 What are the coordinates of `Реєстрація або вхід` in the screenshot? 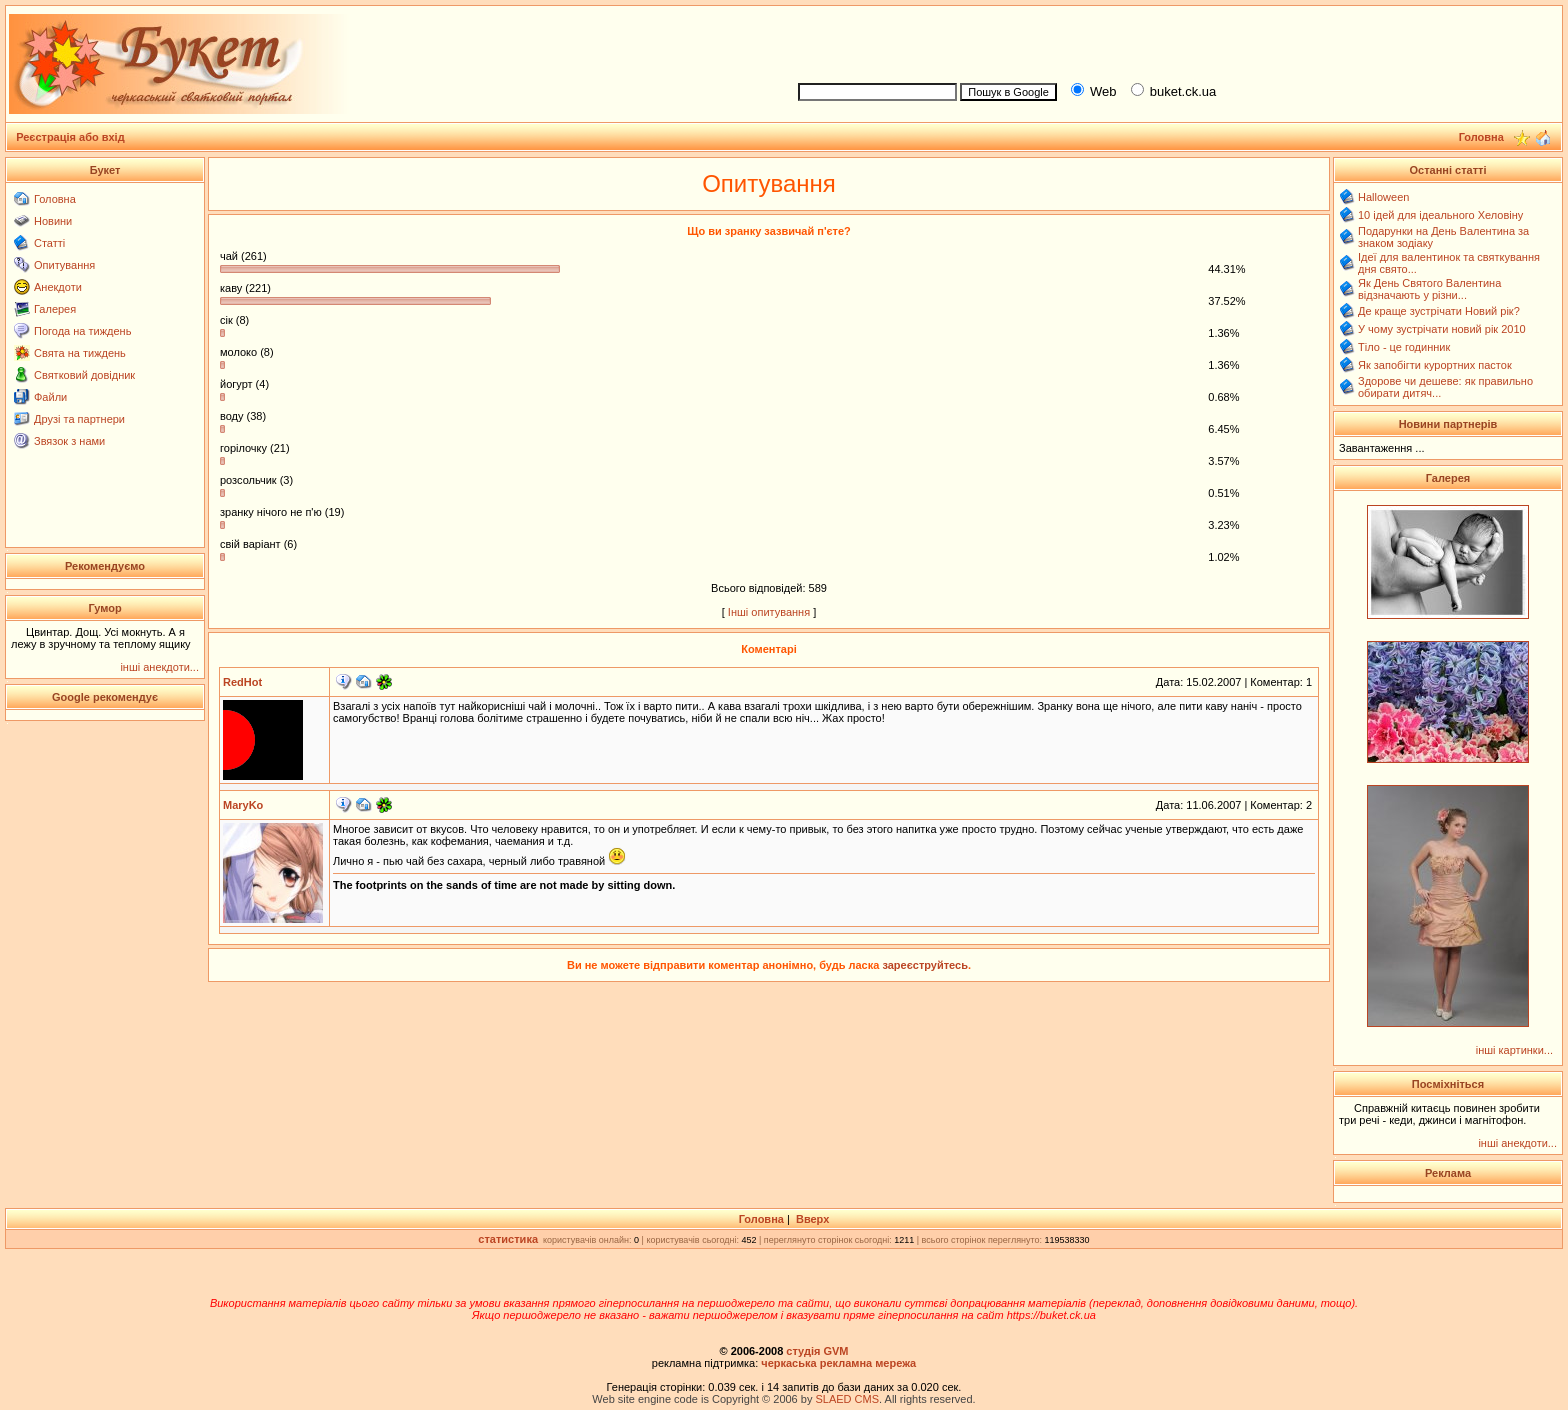 It's located at (70, 137).